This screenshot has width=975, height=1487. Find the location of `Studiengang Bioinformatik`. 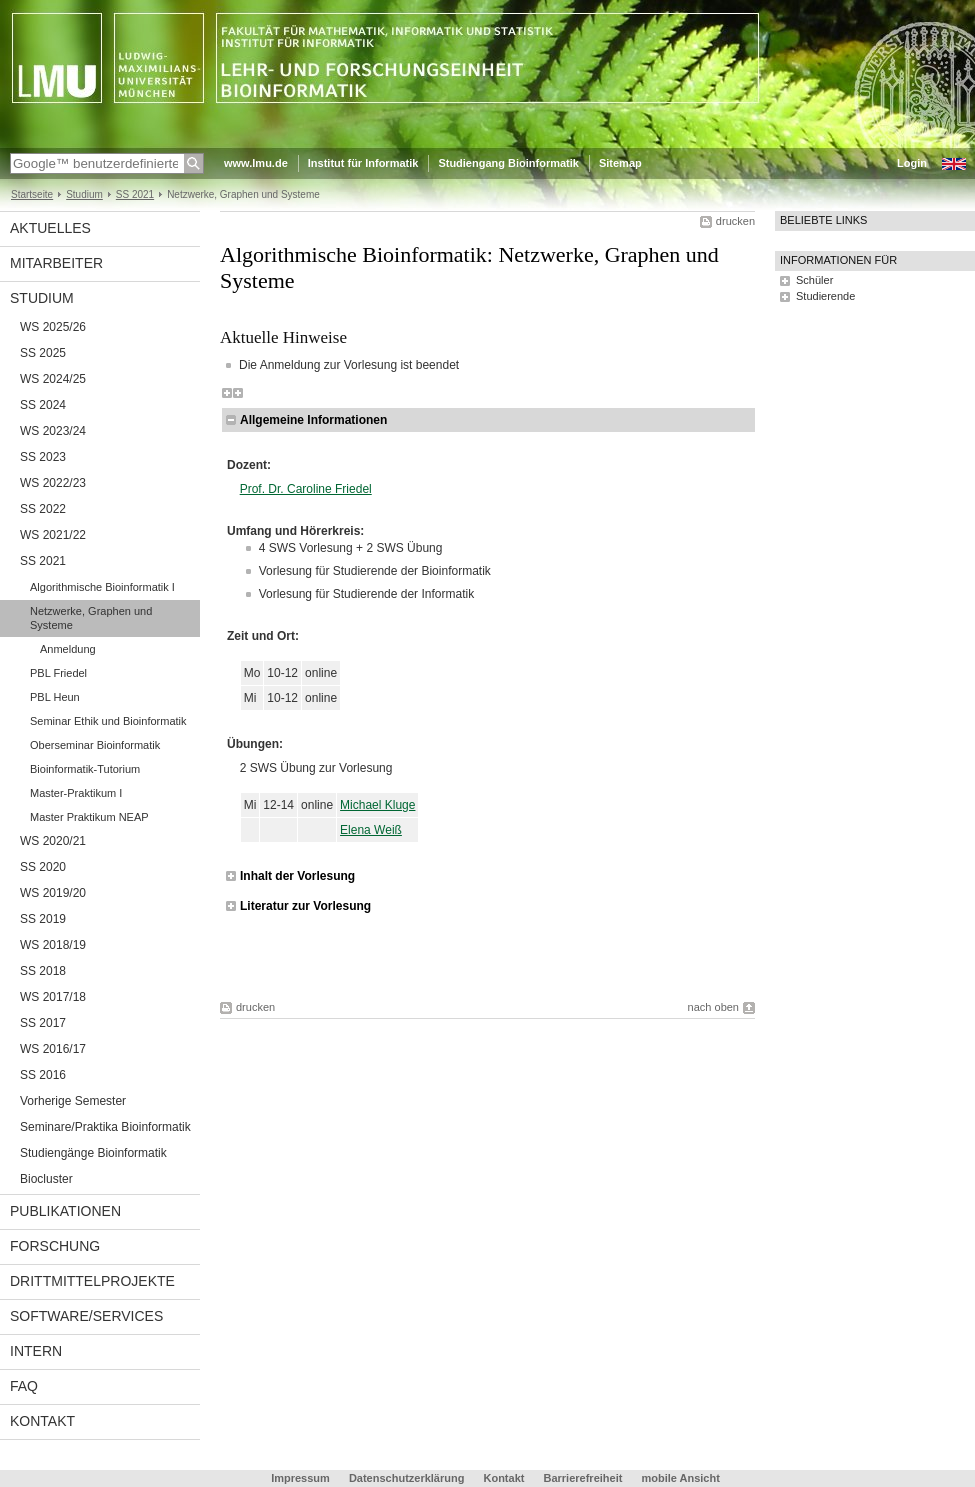

Studiengang Bioinformatik is located at coordinates (508, 163).